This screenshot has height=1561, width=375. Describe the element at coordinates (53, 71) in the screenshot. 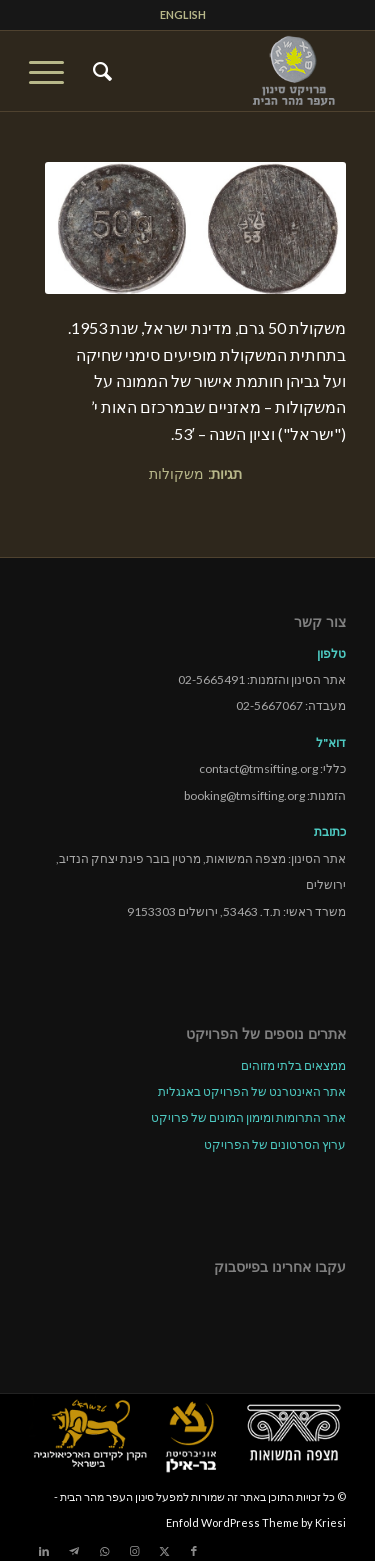

I see `[תפריט]` at that location.